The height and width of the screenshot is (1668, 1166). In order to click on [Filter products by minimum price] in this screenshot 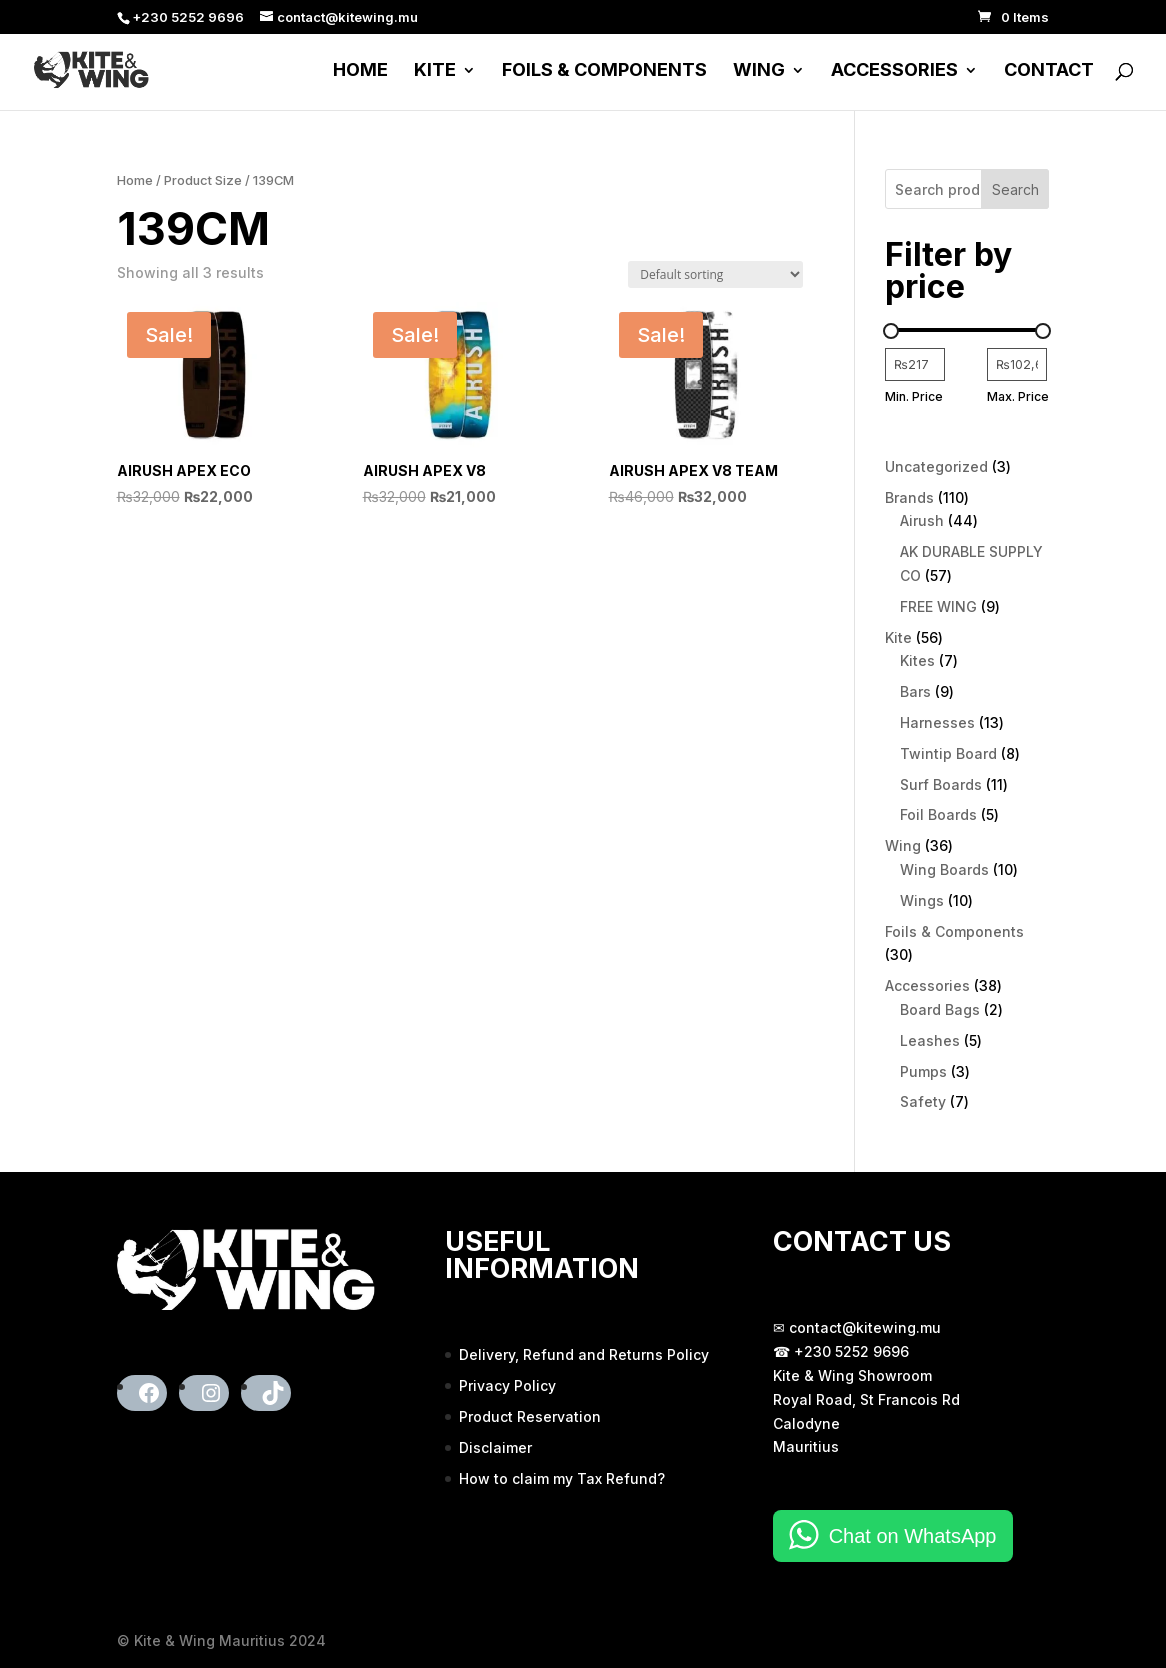, I will do `click(915, 364)`.